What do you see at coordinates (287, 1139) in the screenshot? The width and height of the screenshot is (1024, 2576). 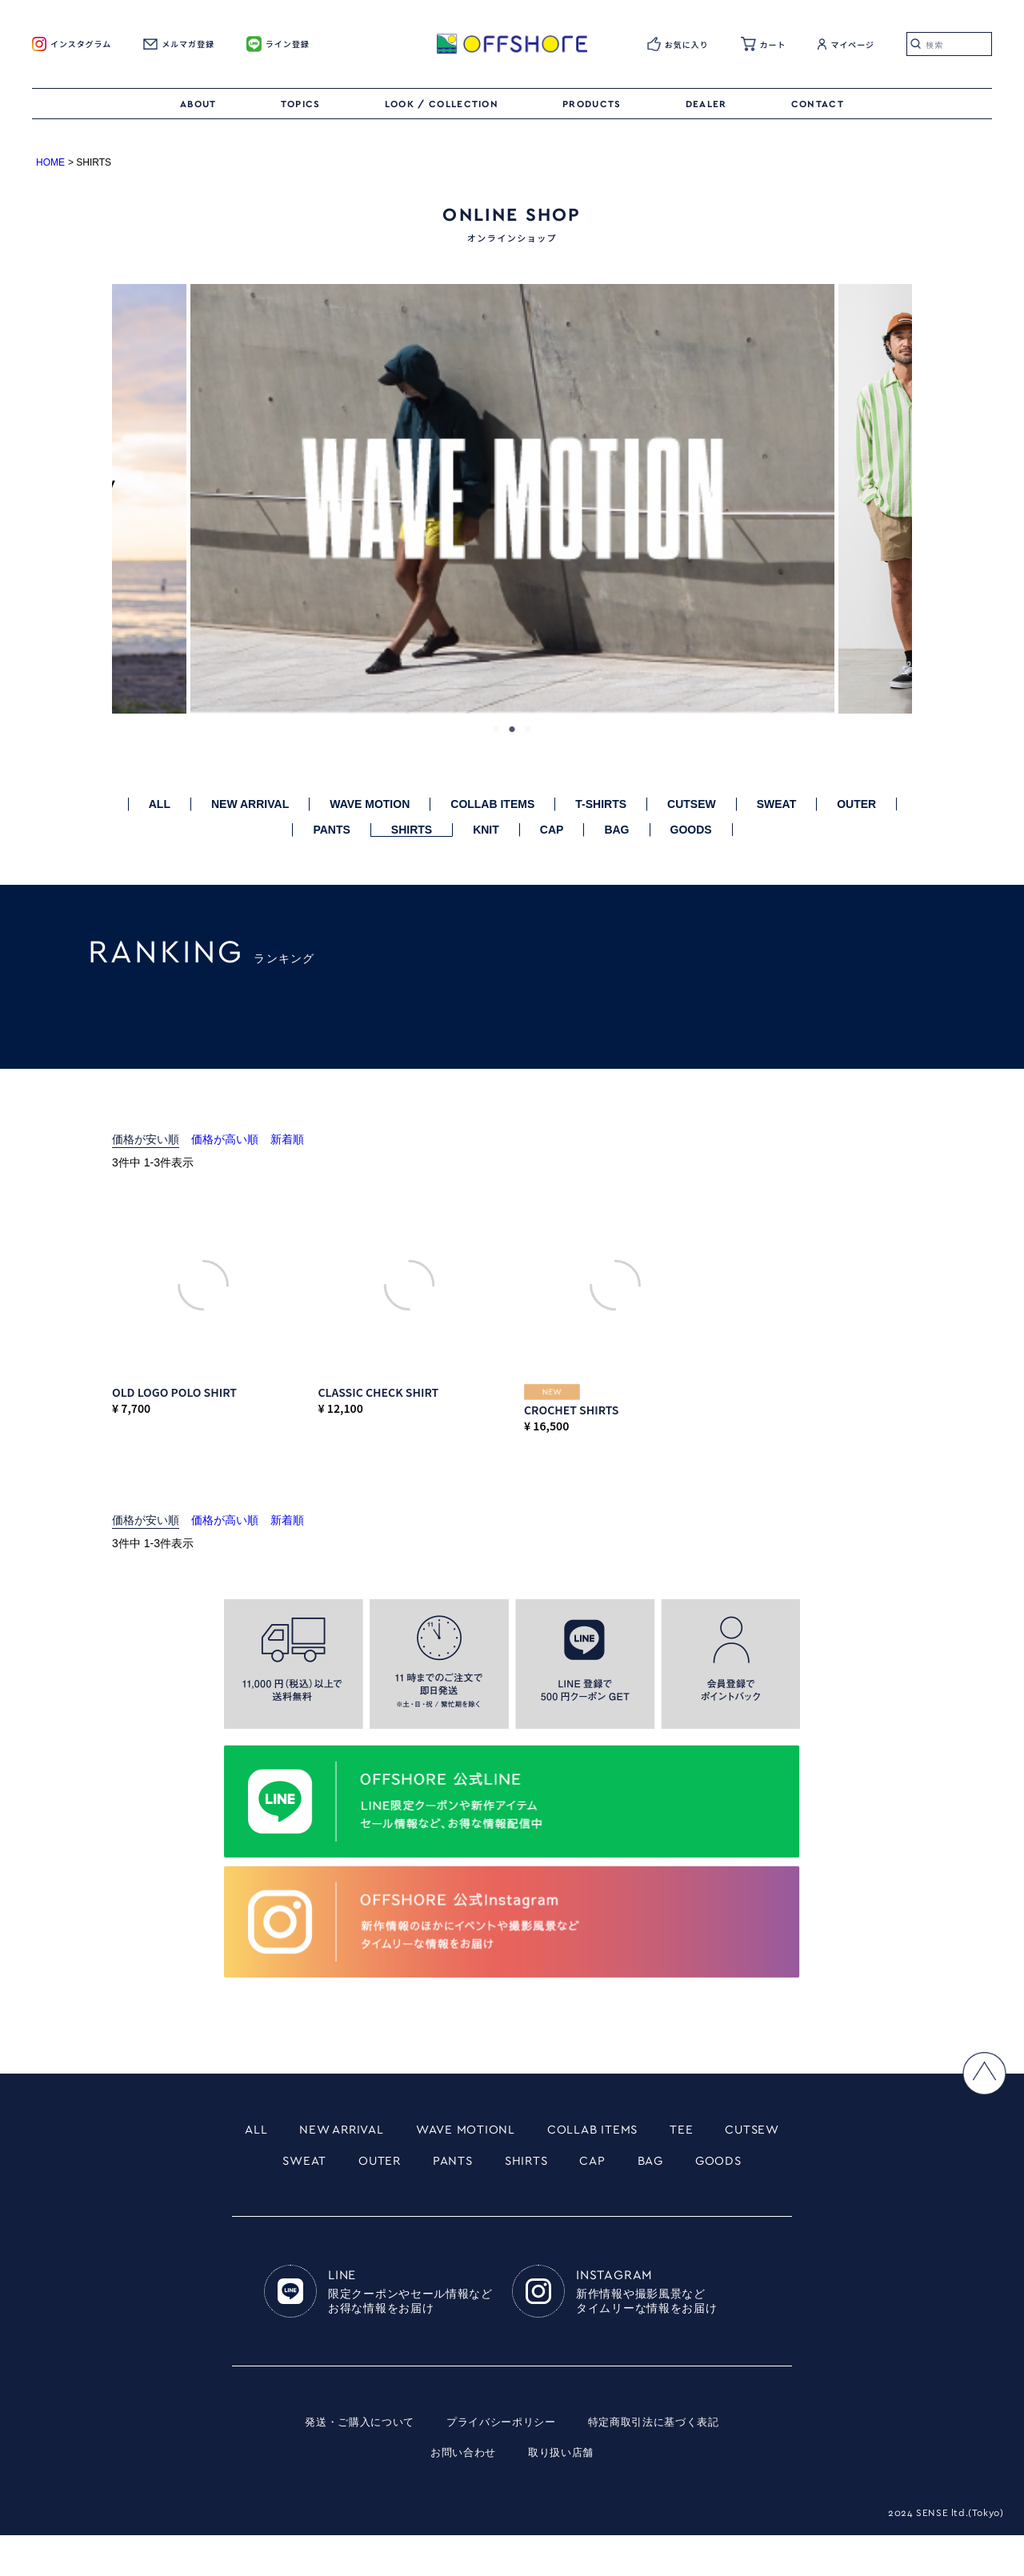 I see `新着順` at bounding box center [287, 1139].